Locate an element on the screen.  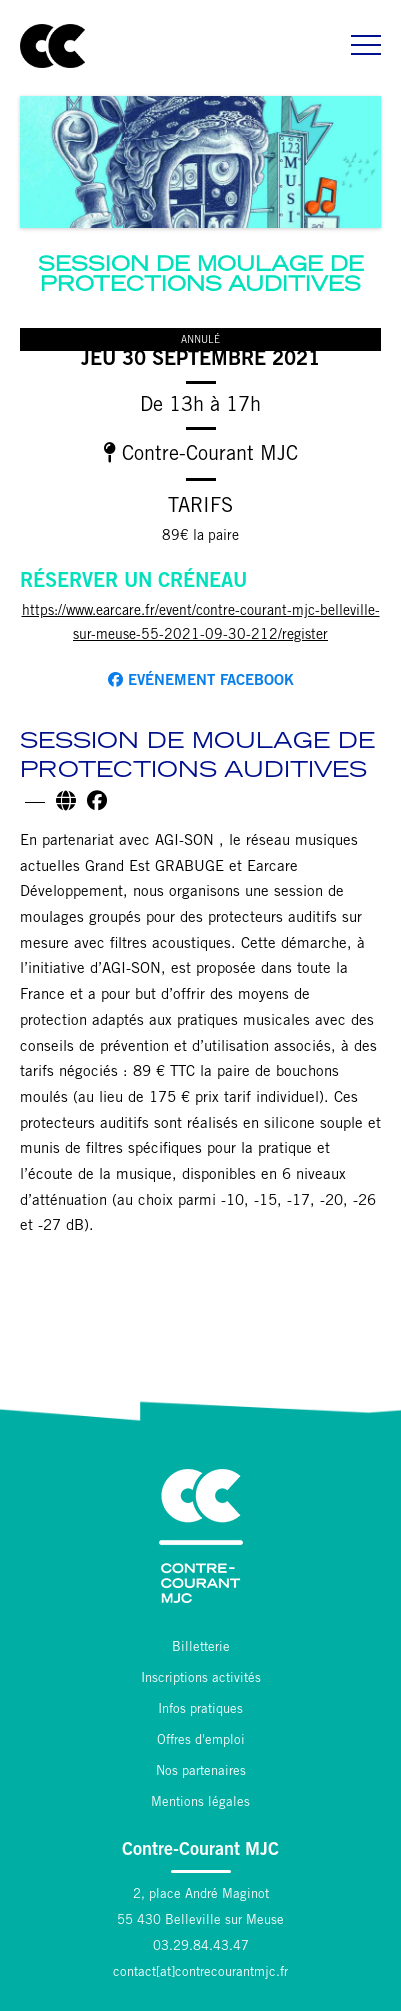
Infos pratiques is located at coordinates (200, 1710).